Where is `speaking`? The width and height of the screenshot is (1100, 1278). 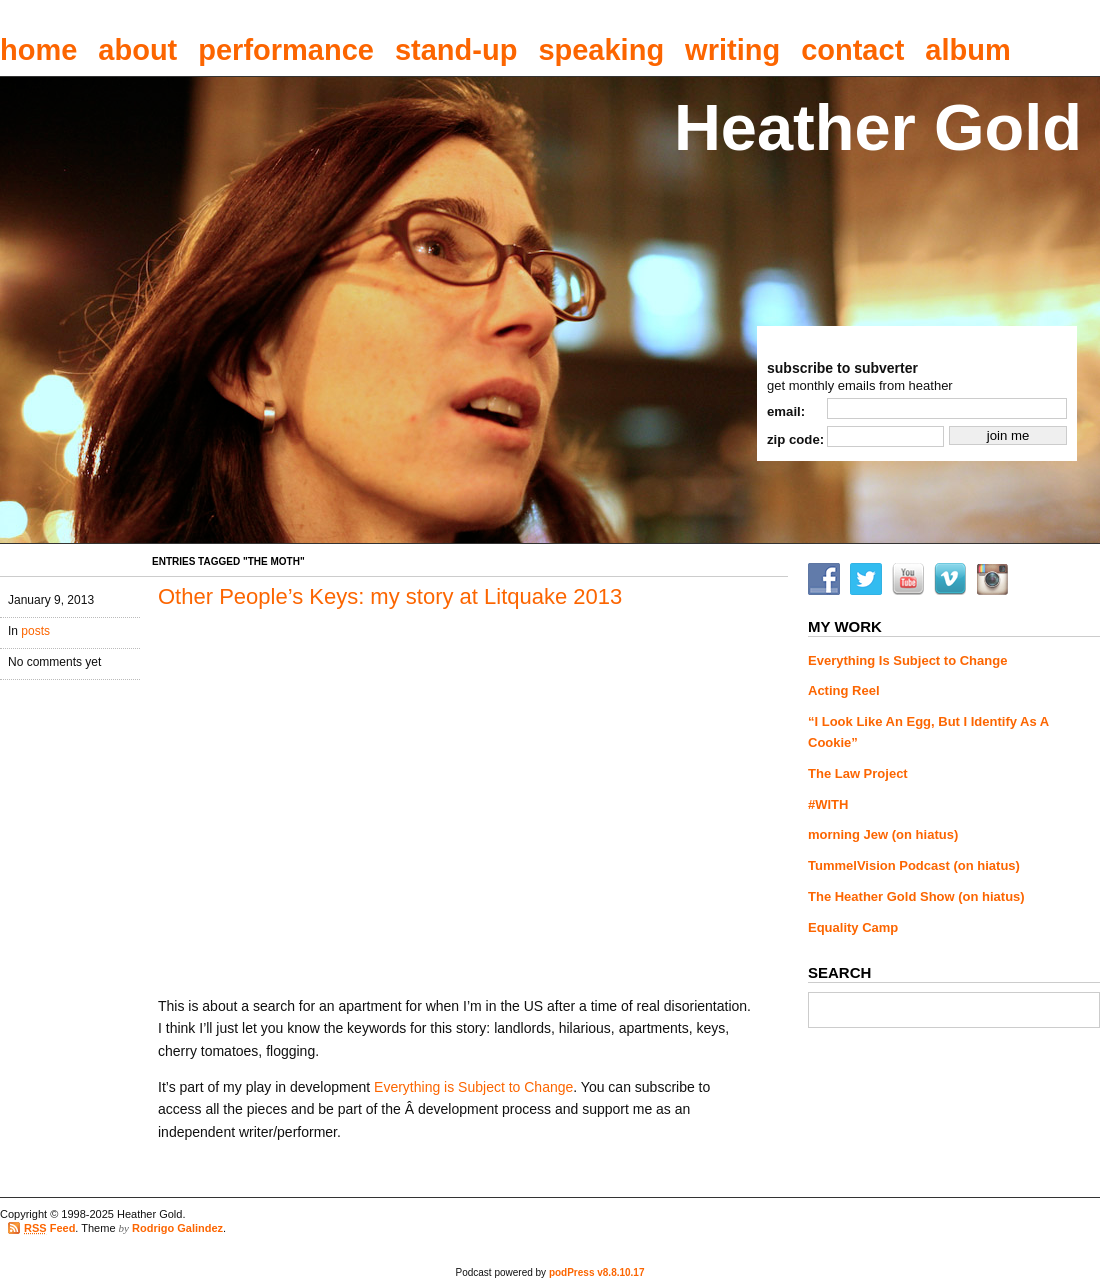
speaking is located at coordinates (601, 50).